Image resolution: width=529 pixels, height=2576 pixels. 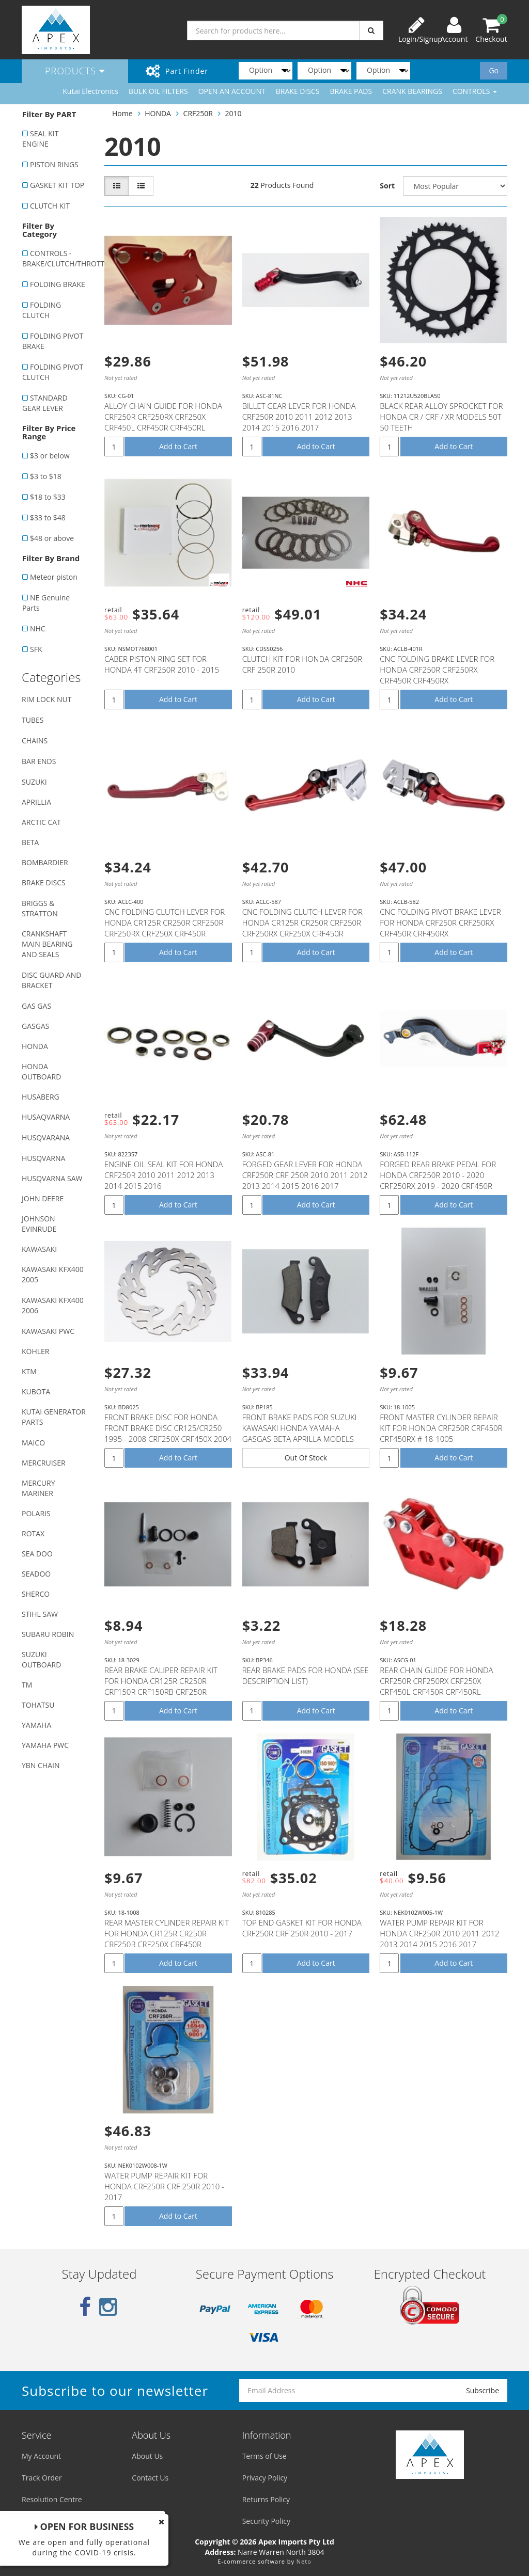 I want to click on KAWASAKI KFX400 2005, so click(x=53, y=1274).